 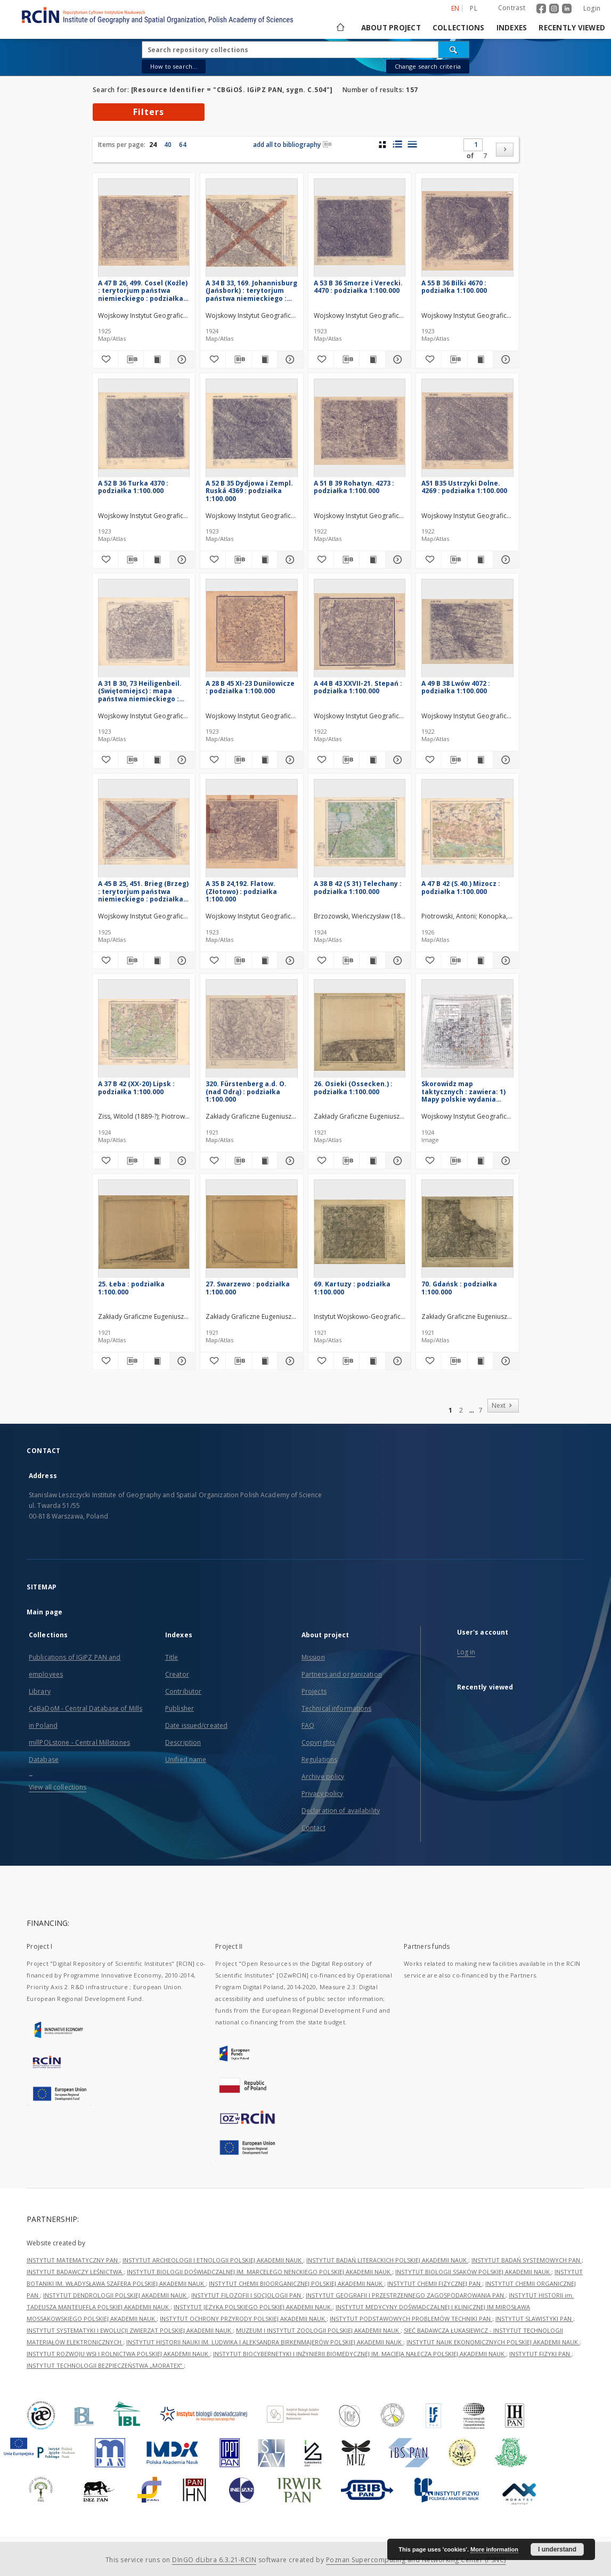 I want to click on Change search criteria, so click(x=428, y=66).